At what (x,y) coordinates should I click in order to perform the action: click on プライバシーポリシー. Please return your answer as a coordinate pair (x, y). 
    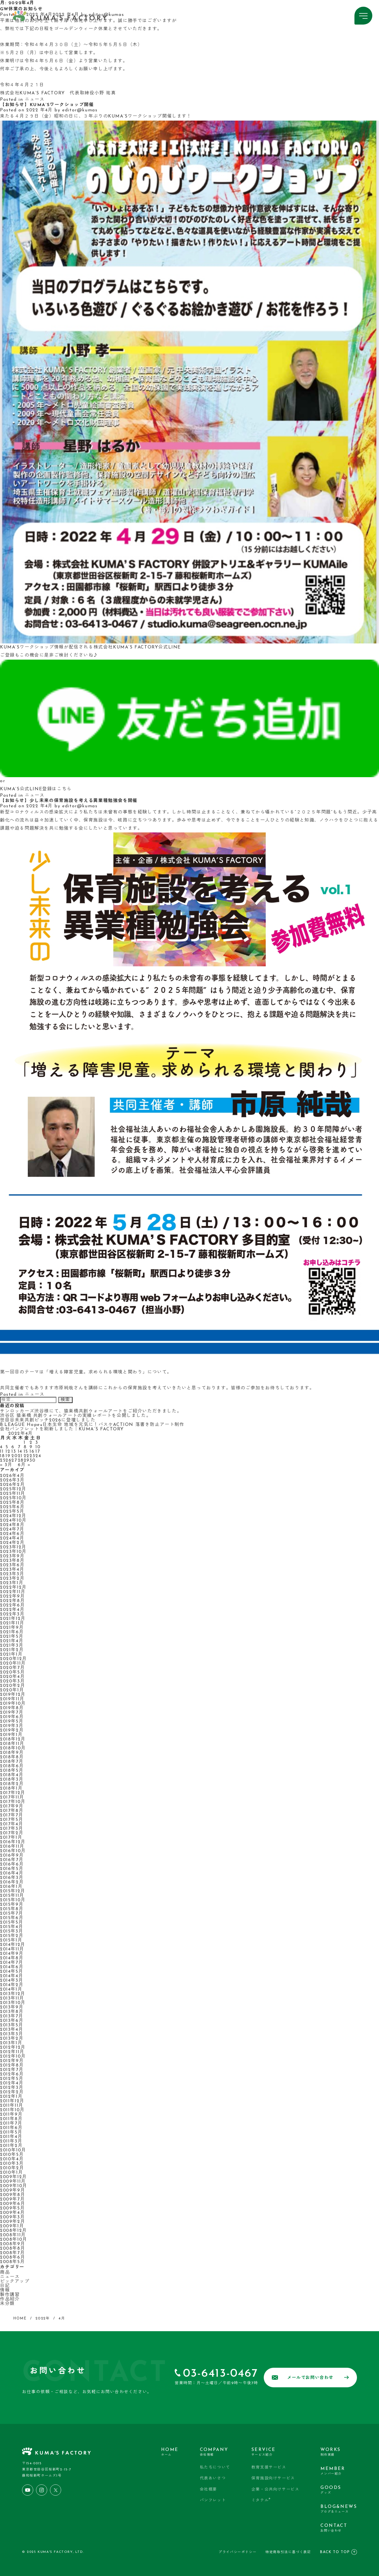
    Looking at the image, I should click on (237, 2552).